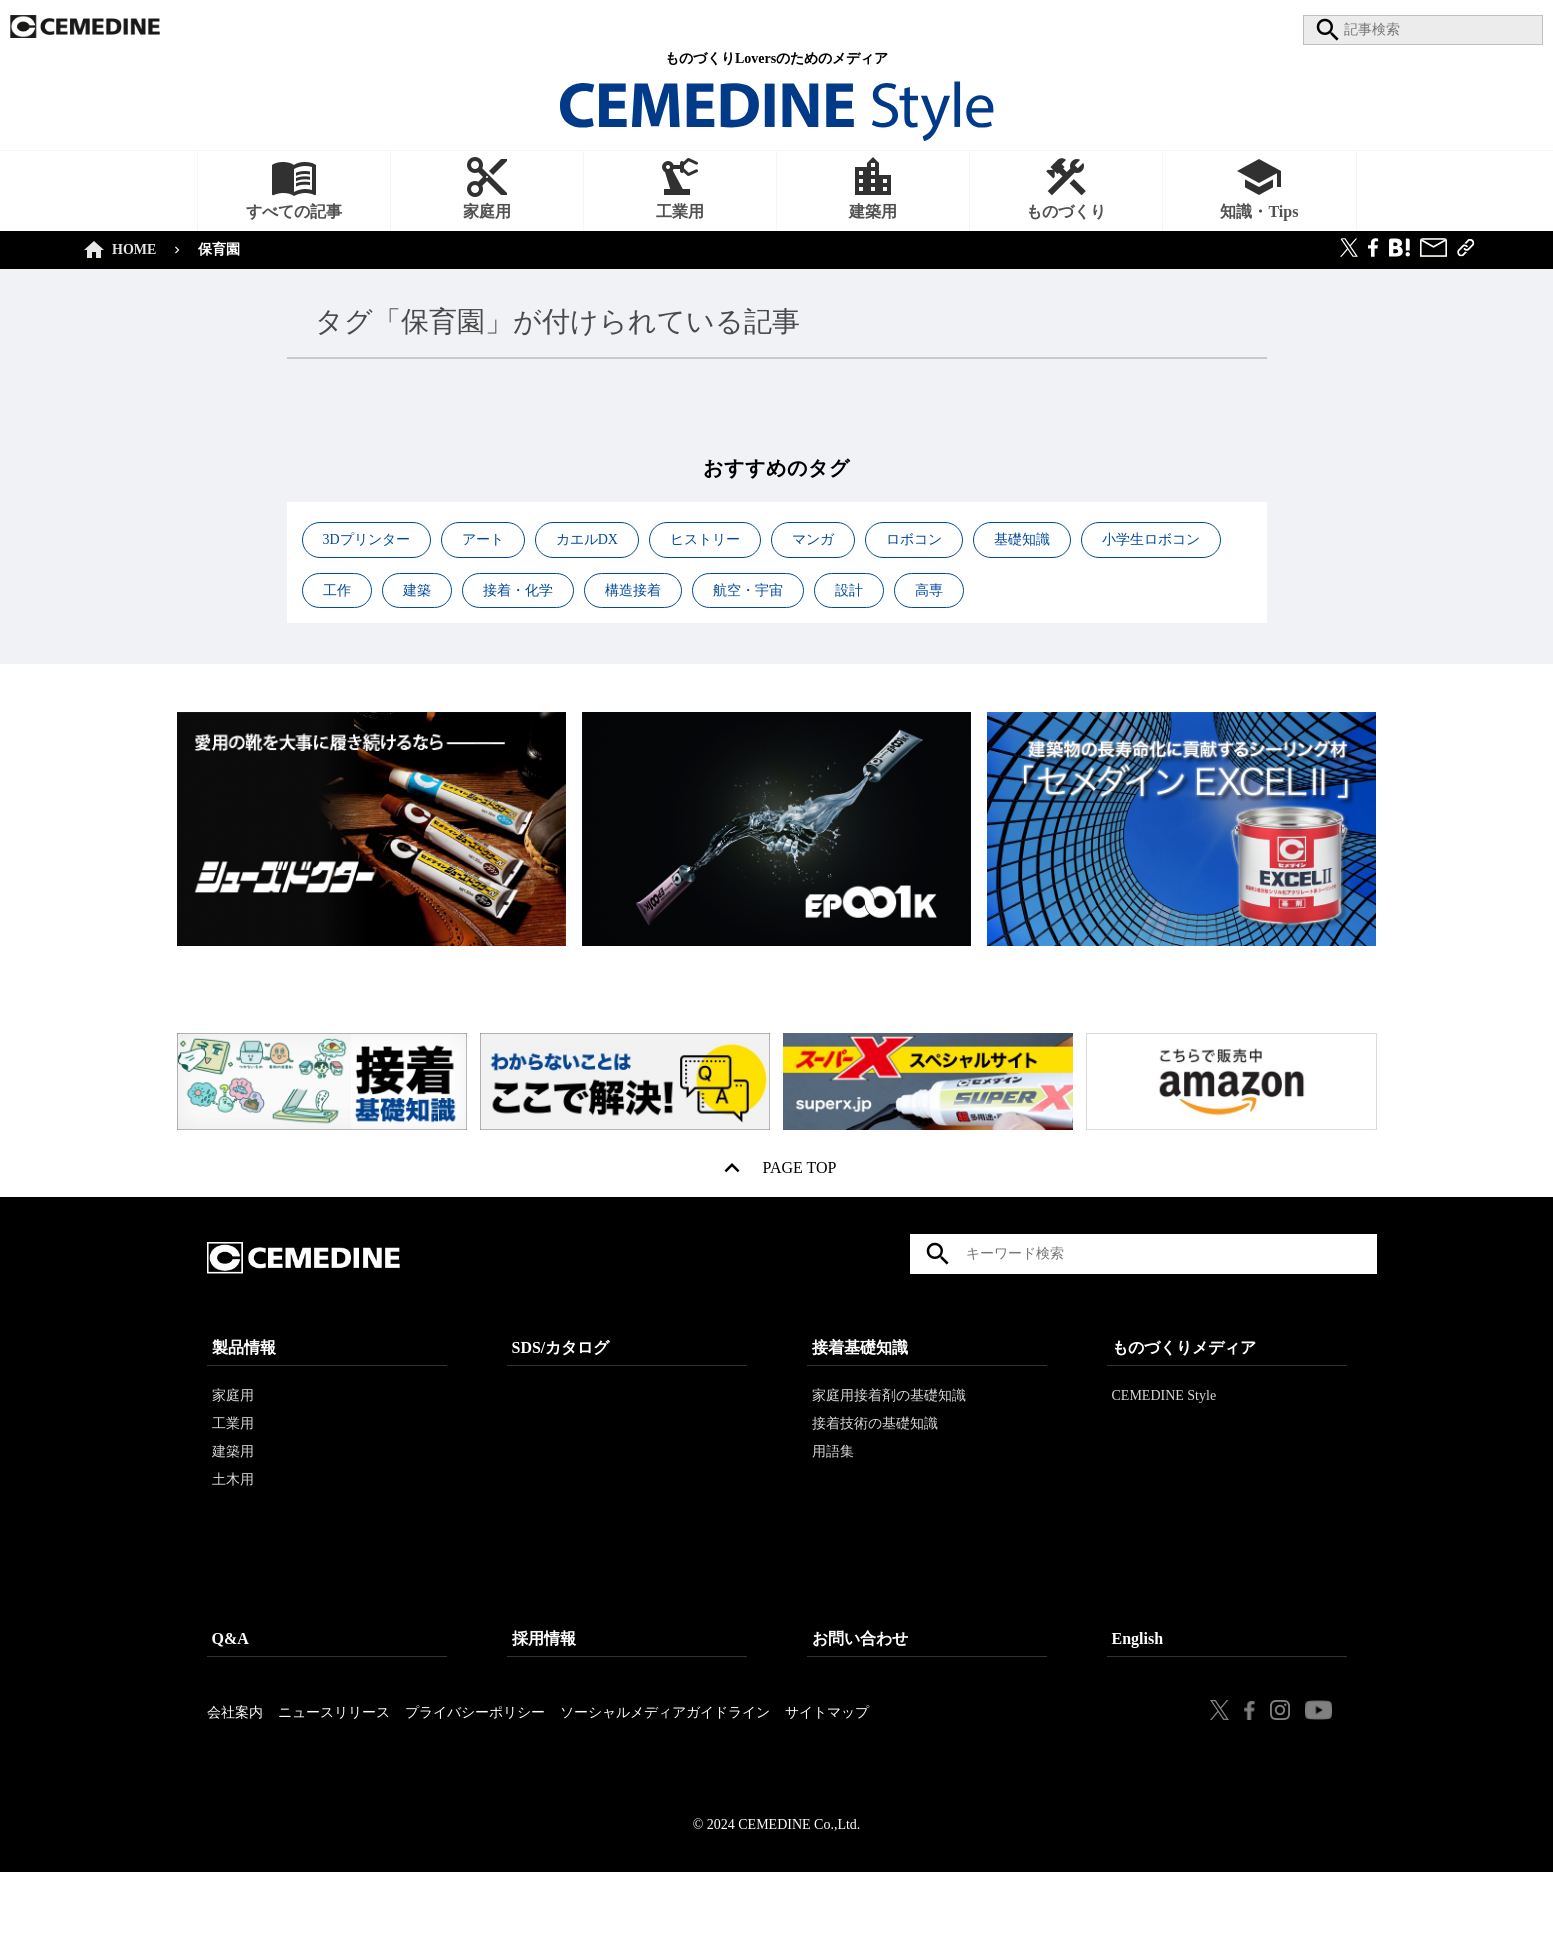 The image size is (1553, 1936). Describe the element at coordinates (130, 249) in the screenshot. I see `HOME` at that location.